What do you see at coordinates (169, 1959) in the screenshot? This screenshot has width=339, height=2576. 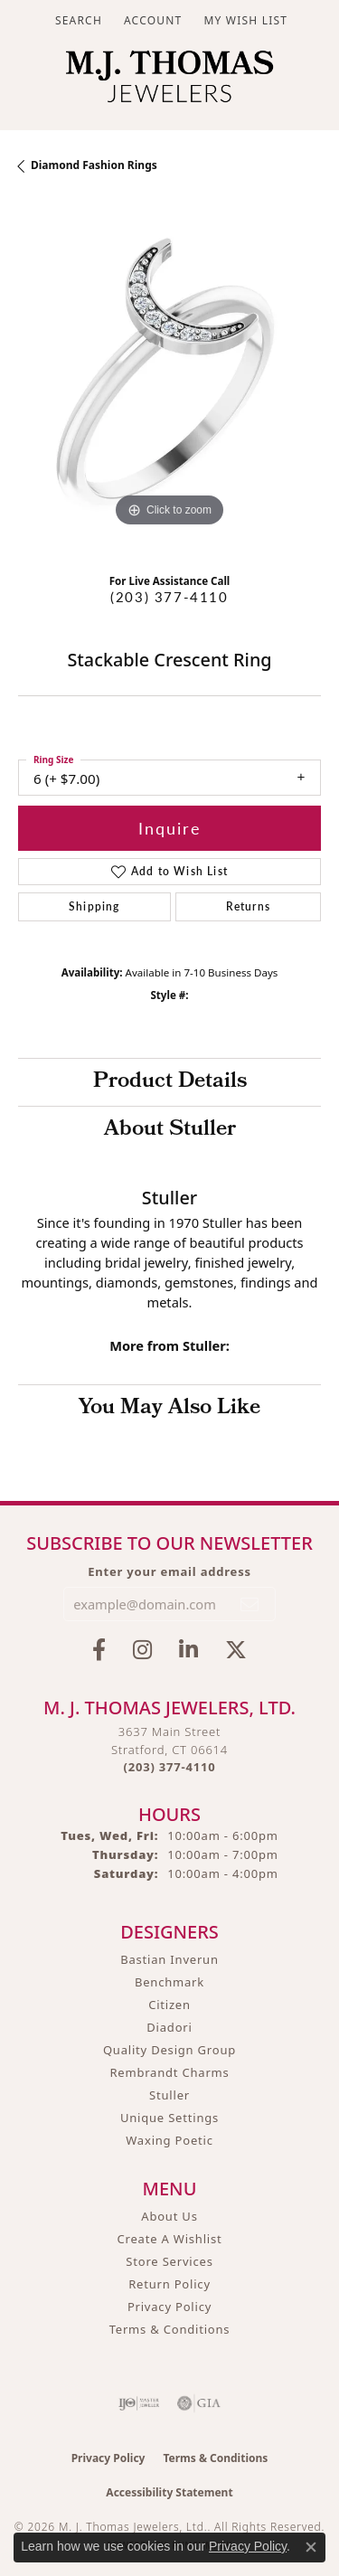 I see `Bastian Inverun [menuitem]` at bounding box center [169, 1959].